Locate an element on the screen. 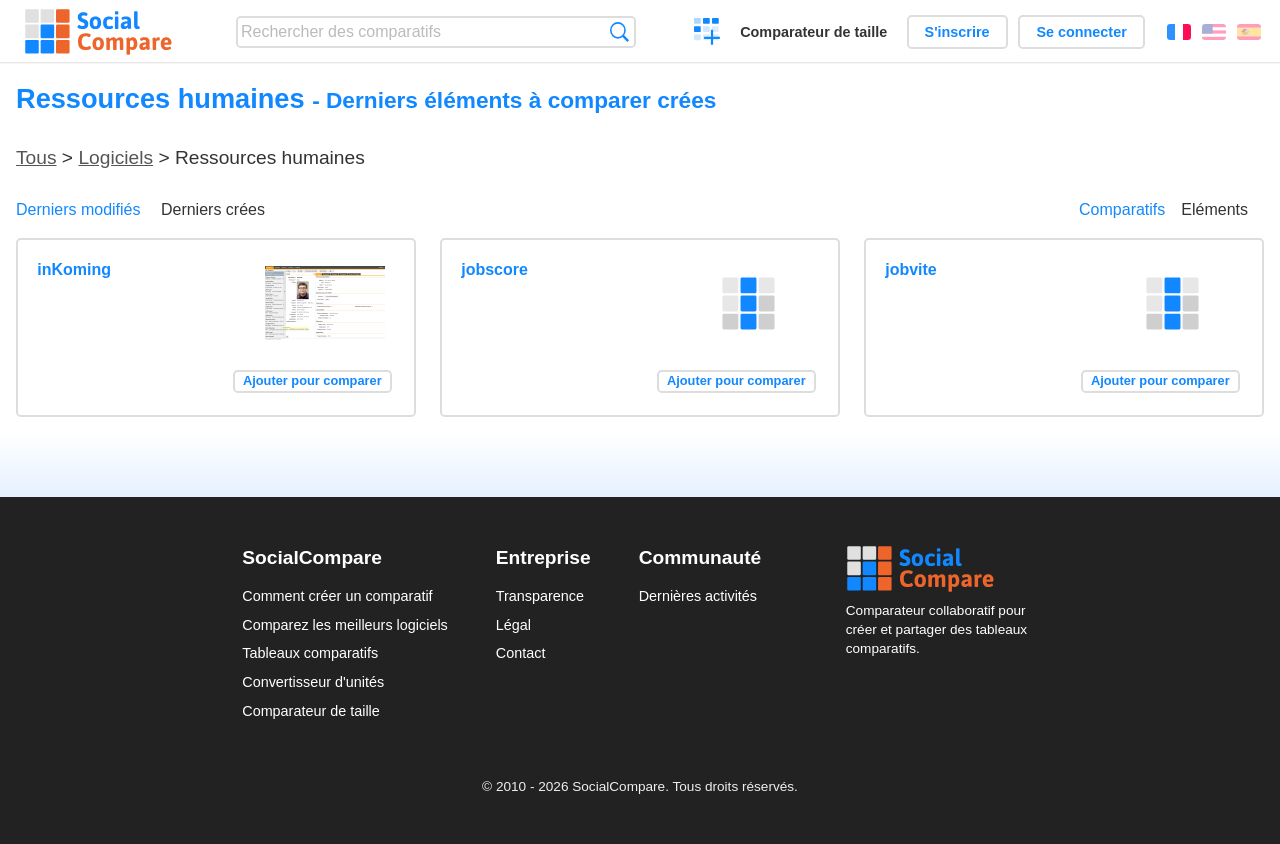 Image resolution: width=1280 pixels, height=844 pixels. S'inscrire is located at coordinates (957, 32).